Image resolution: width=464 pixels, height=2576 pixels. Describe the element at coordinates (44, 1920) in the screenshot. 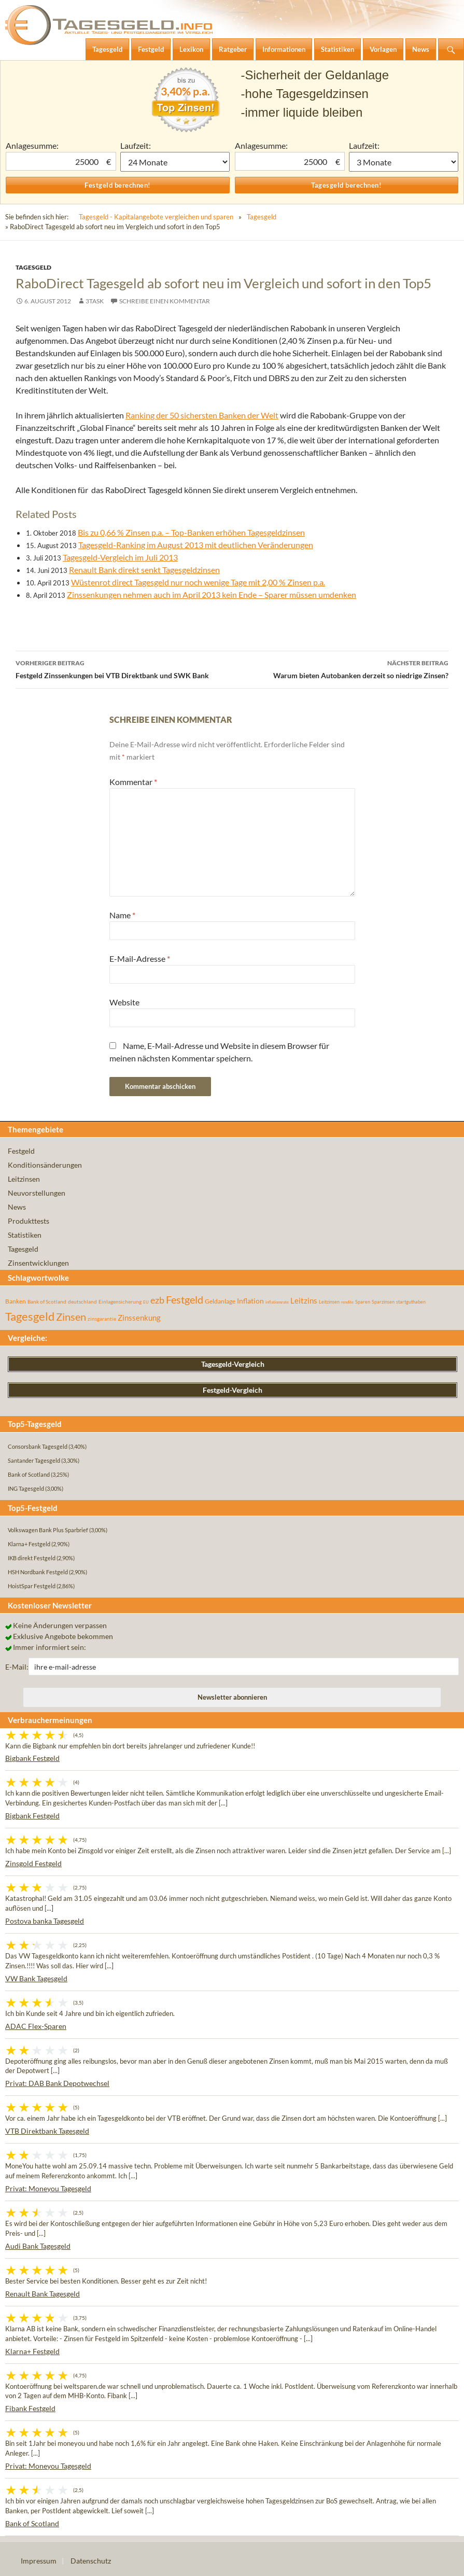

I see `Postova banka Tagesgeld` at that location.